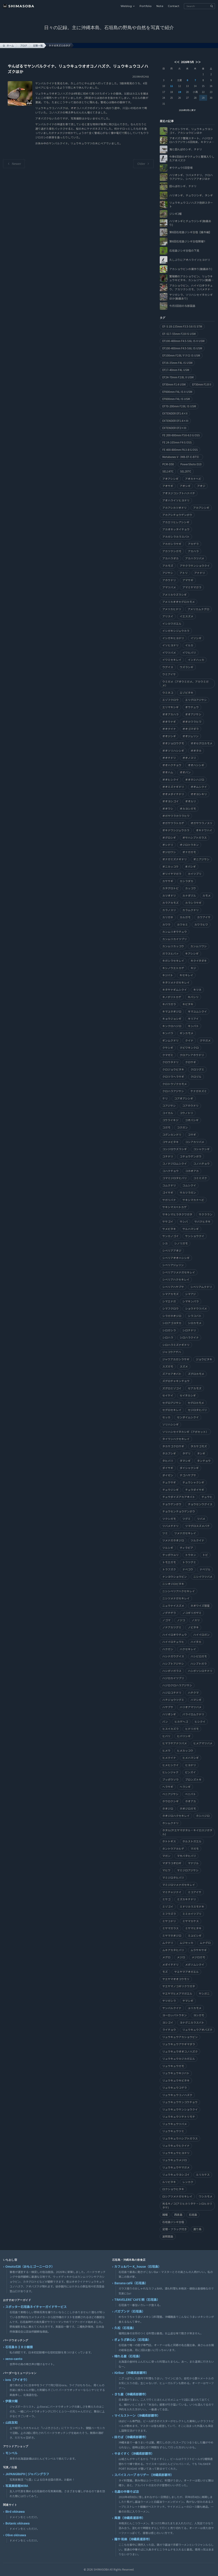 The image size is (218, 2576). What do you see at coordinates (131, 2372) in the screenshot?
I see `Kiribar（沖縄県那覇市）` at bounding box center [131, 2372].